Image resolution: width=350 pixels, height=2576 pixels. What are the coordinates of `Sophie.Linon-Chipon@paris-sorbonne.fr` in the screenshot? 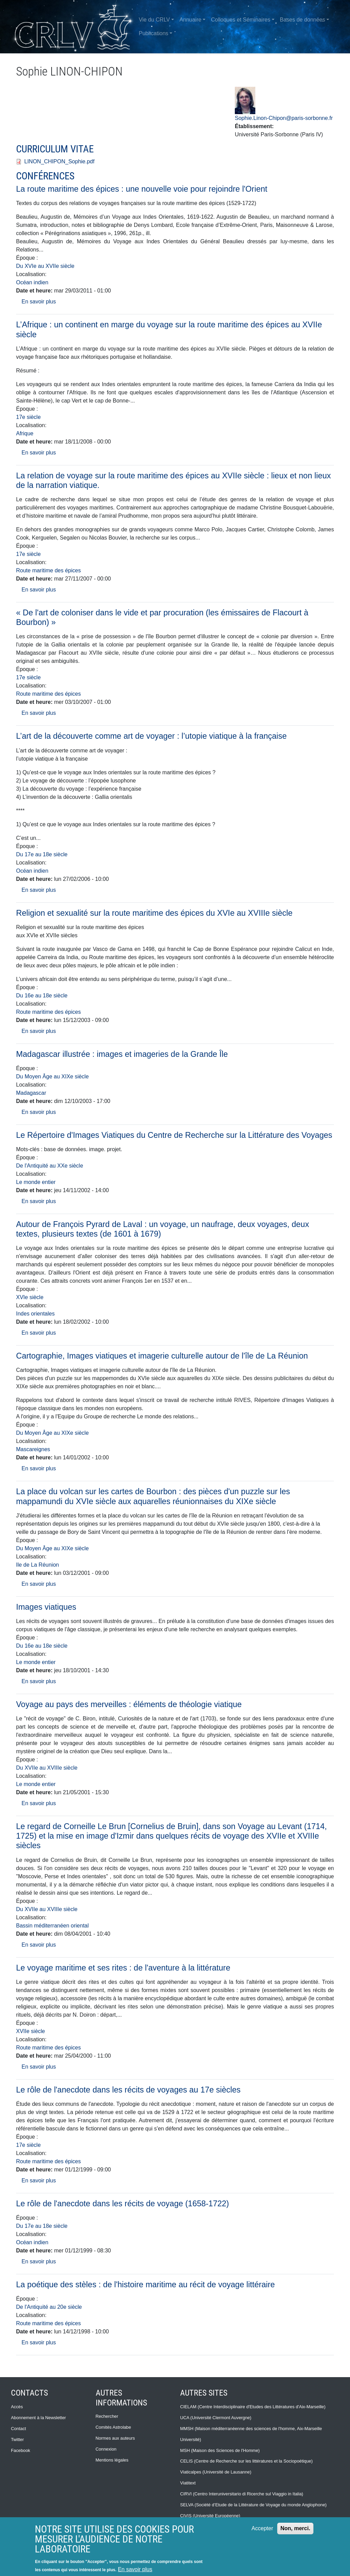 It's located at (284, 118).